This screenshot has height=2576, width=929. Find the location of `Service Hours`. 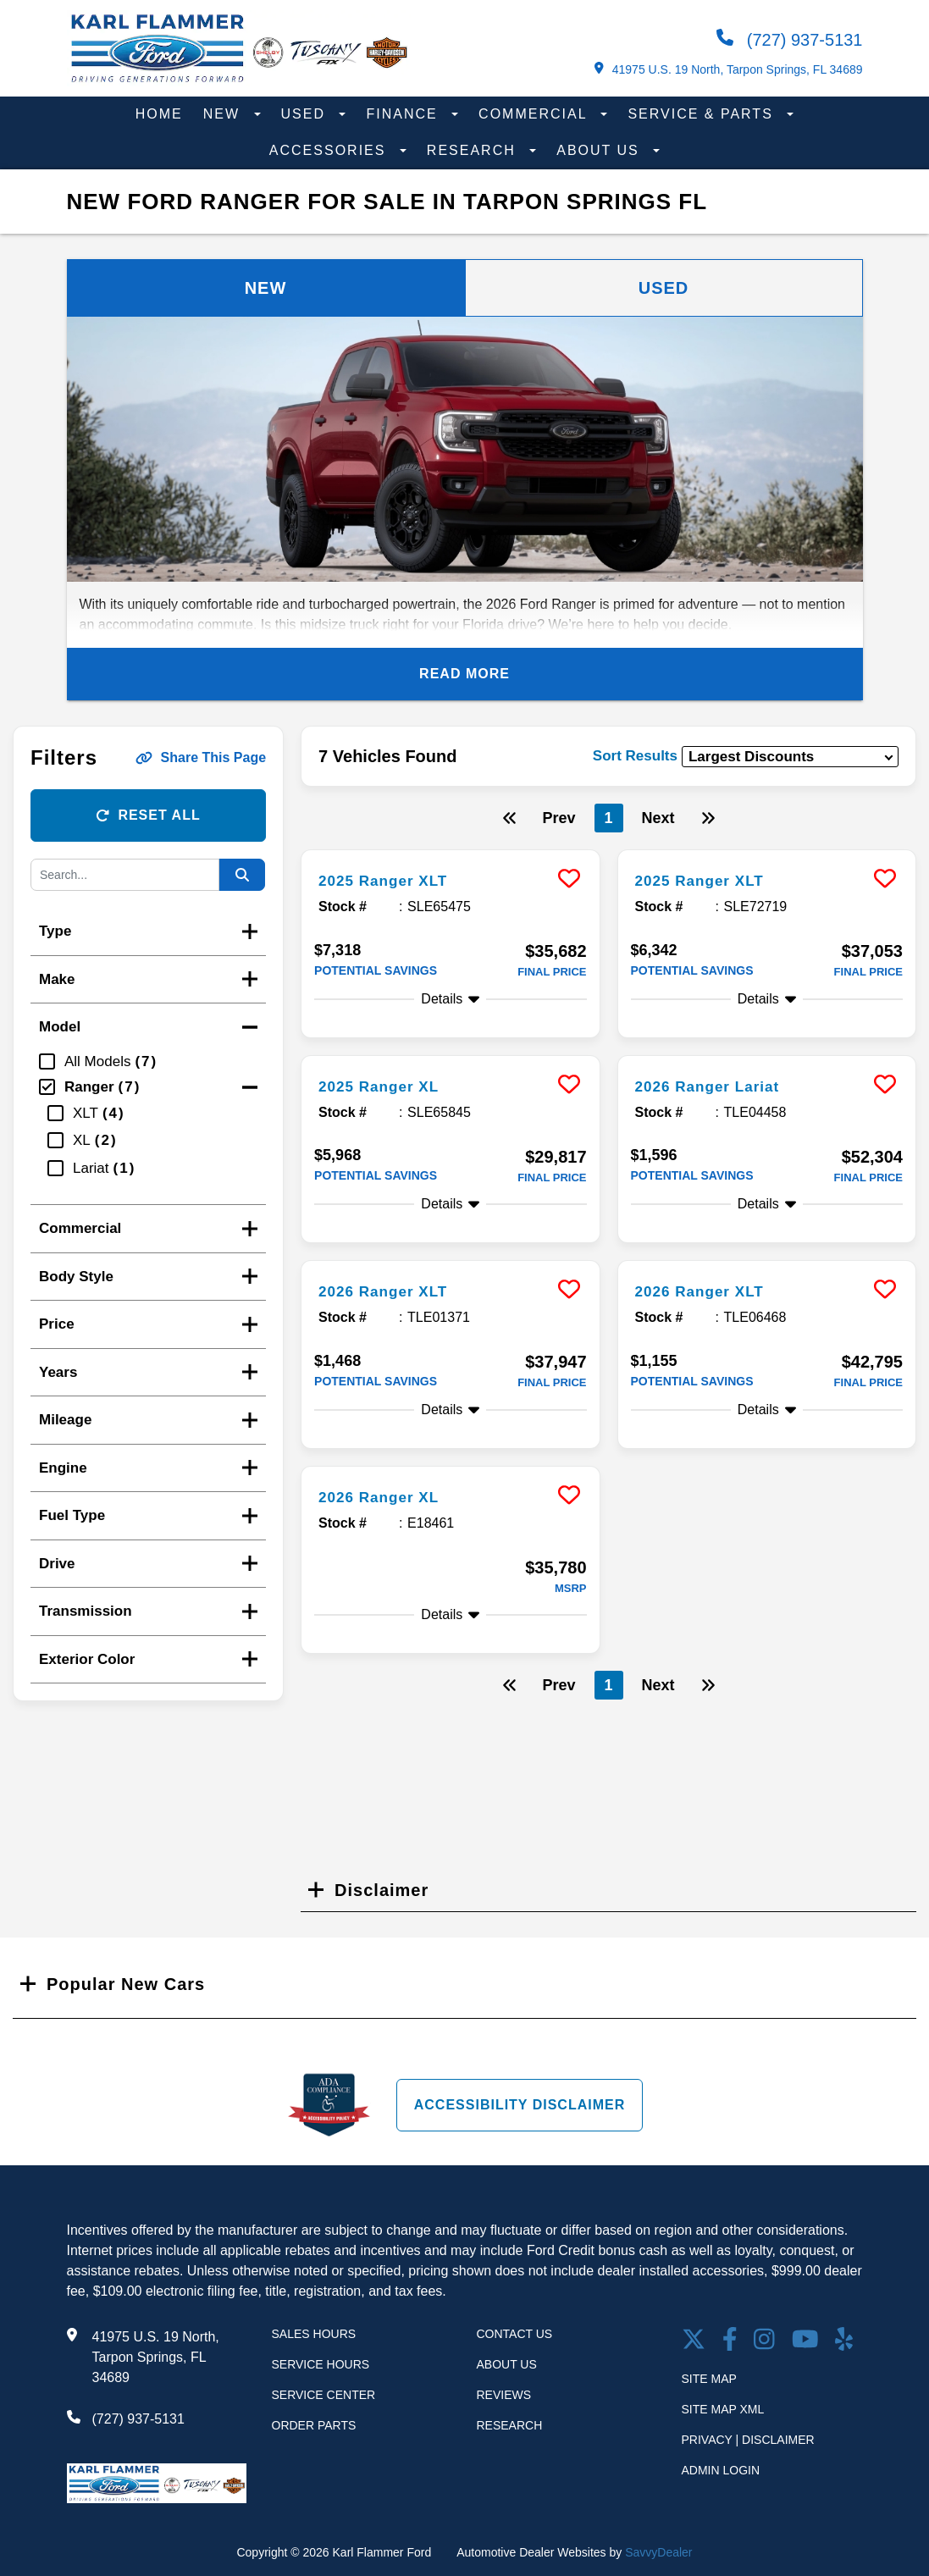

Service Hours is located at coordinates (321, 2364).